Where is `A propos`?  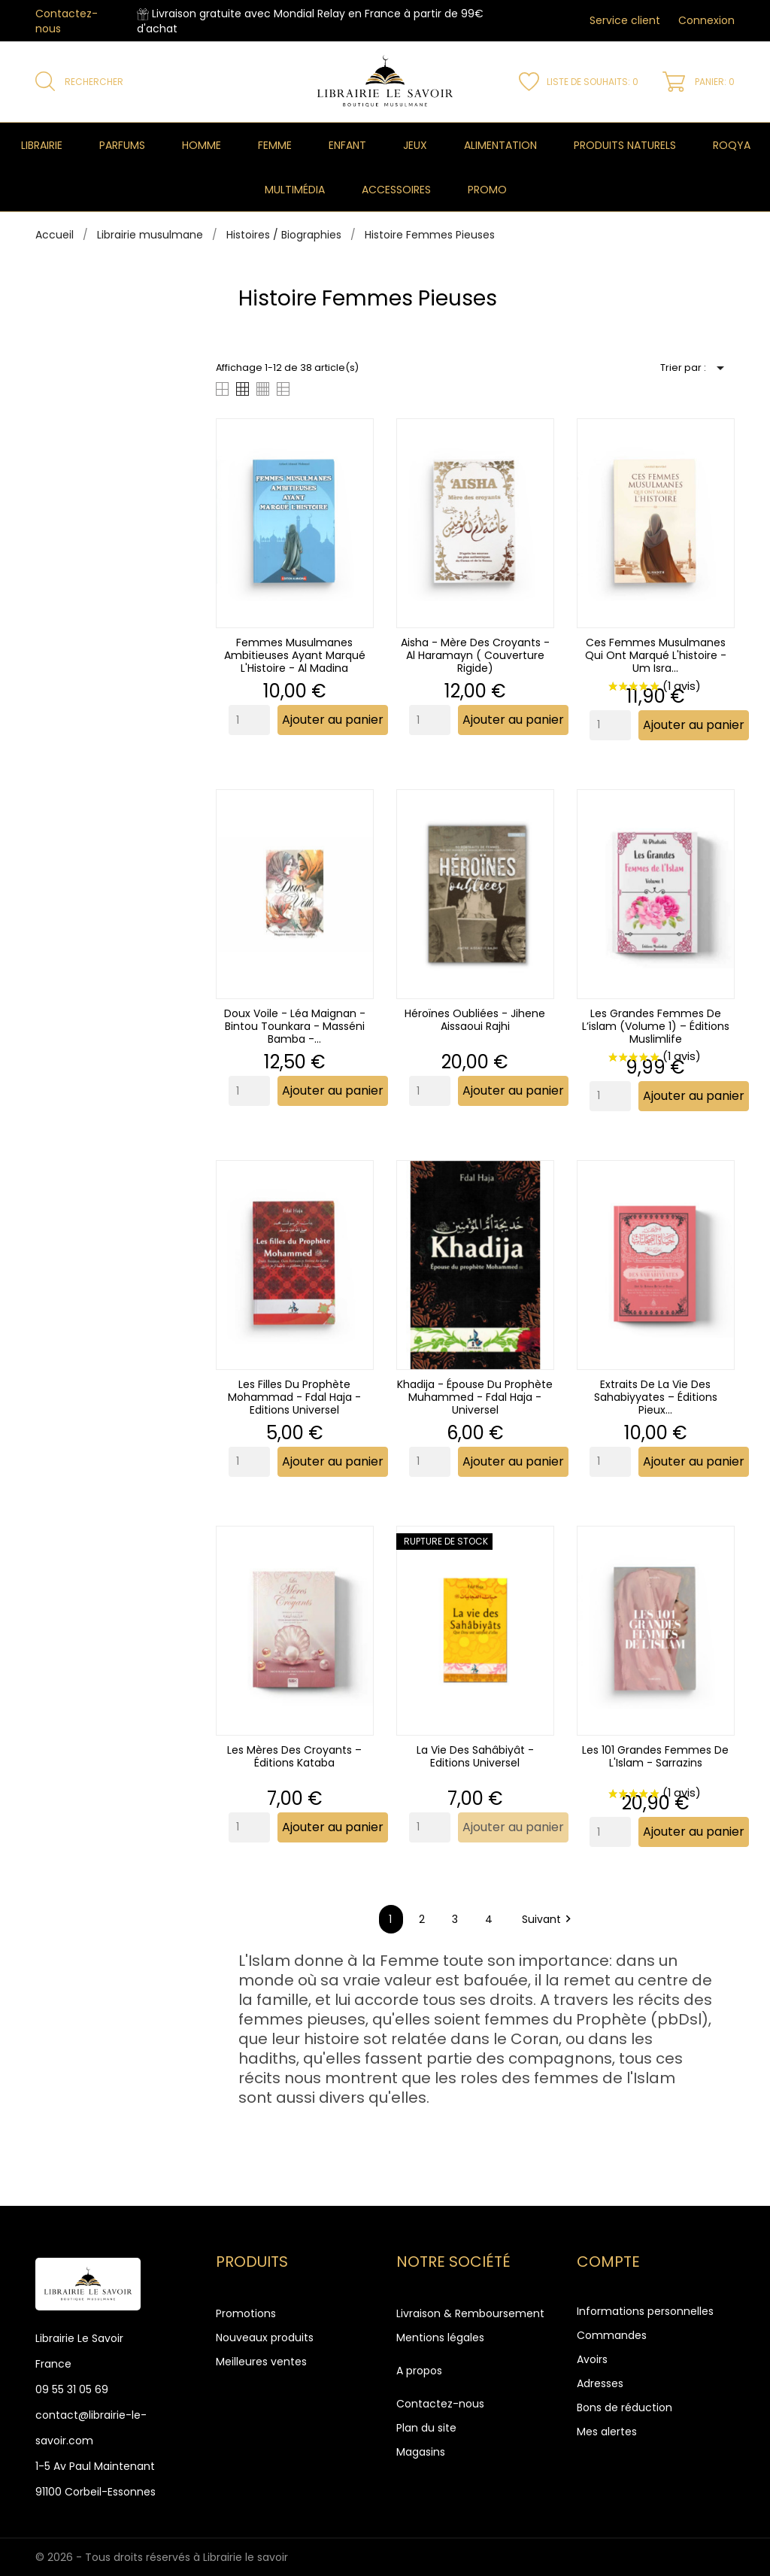
A propos is located at coordinates (419, 2370).